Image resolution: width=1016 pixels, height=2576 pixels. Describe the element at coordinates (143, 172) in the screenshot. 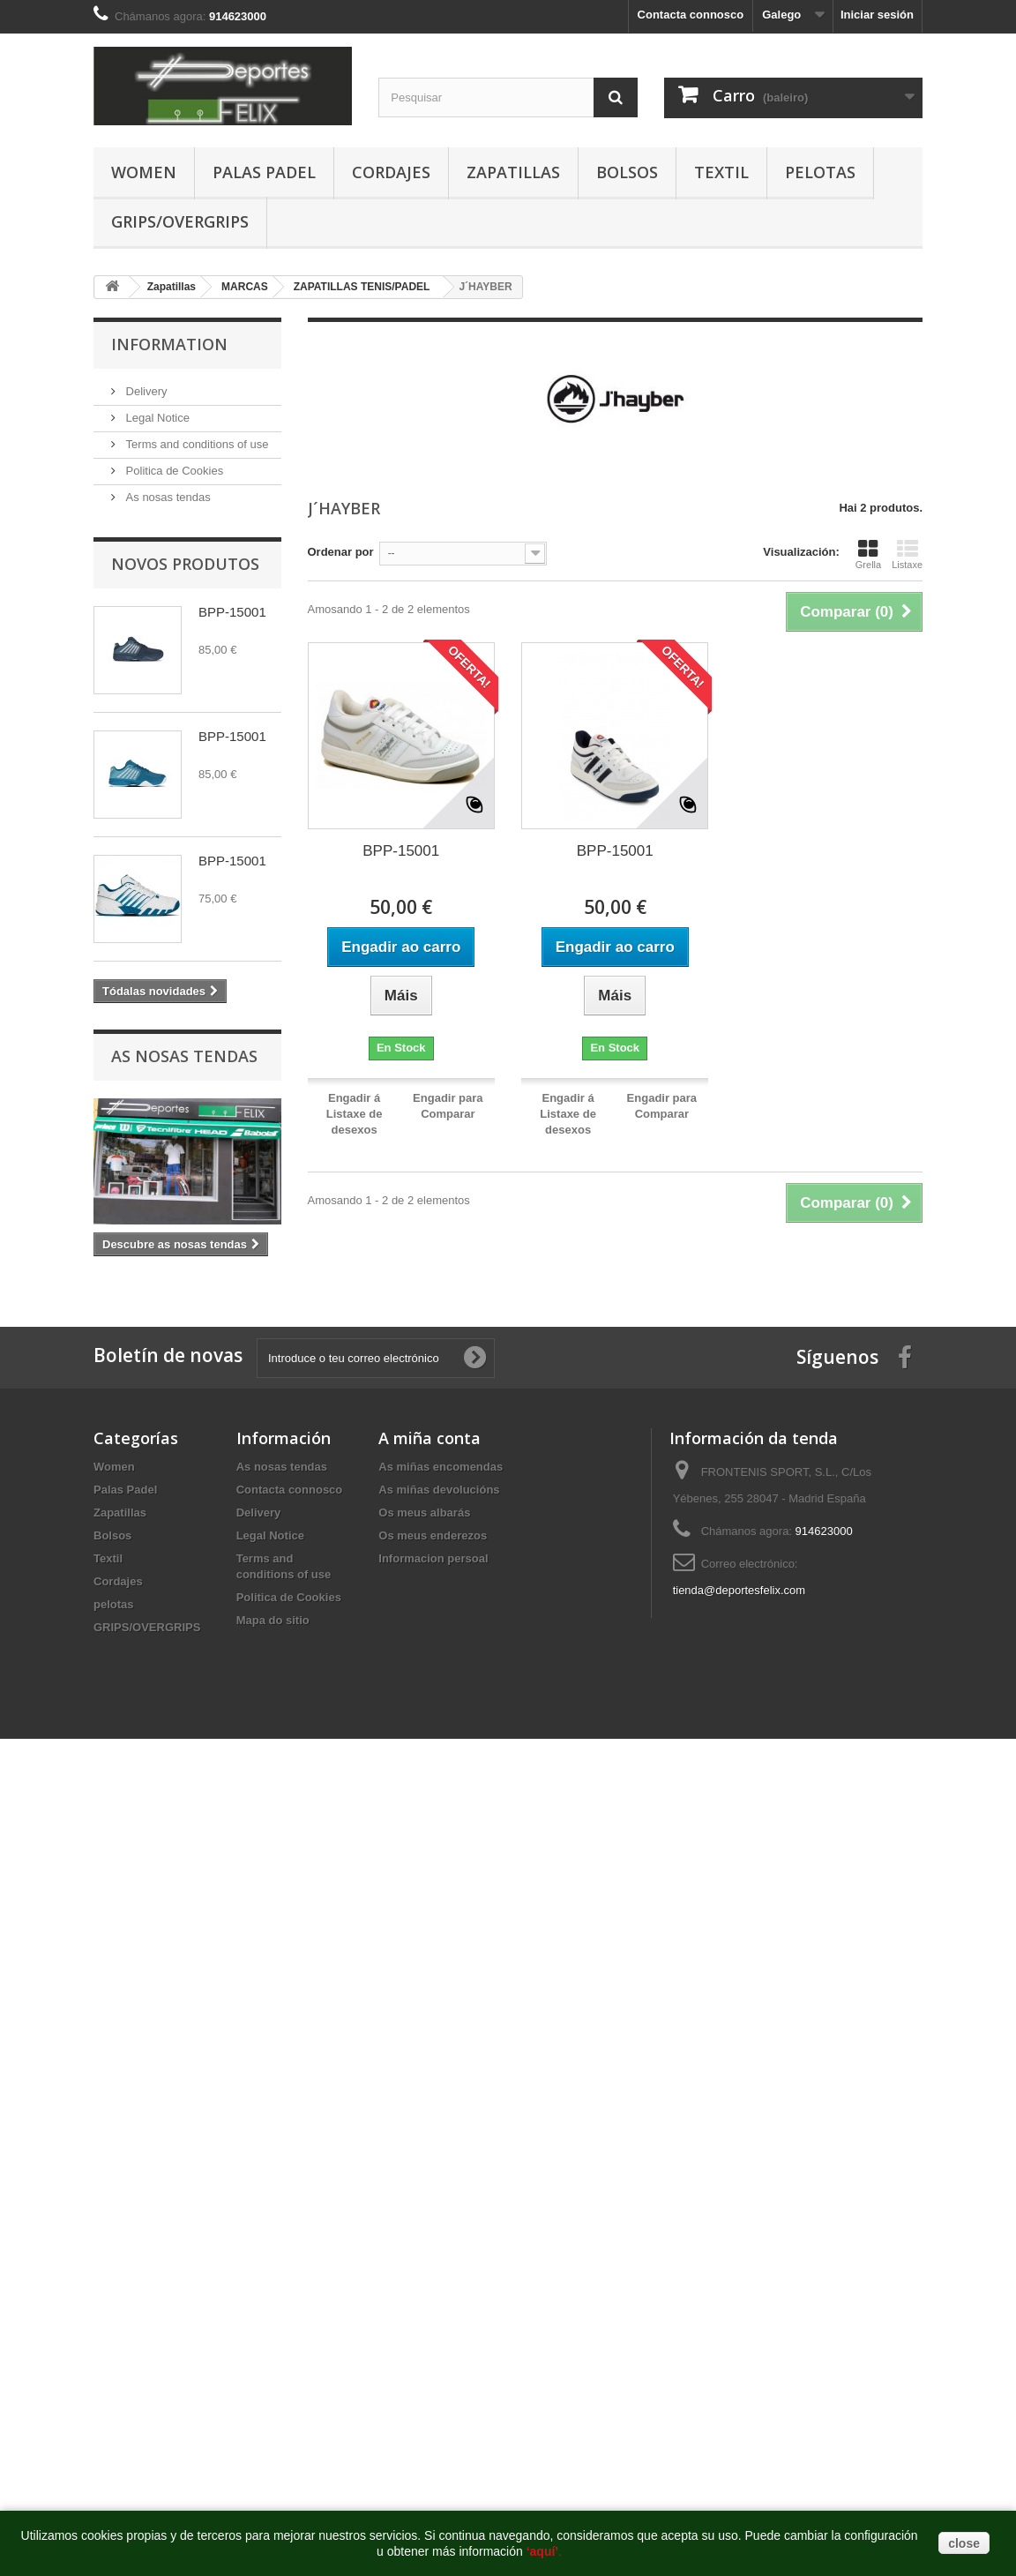

I see `Women` at that location.